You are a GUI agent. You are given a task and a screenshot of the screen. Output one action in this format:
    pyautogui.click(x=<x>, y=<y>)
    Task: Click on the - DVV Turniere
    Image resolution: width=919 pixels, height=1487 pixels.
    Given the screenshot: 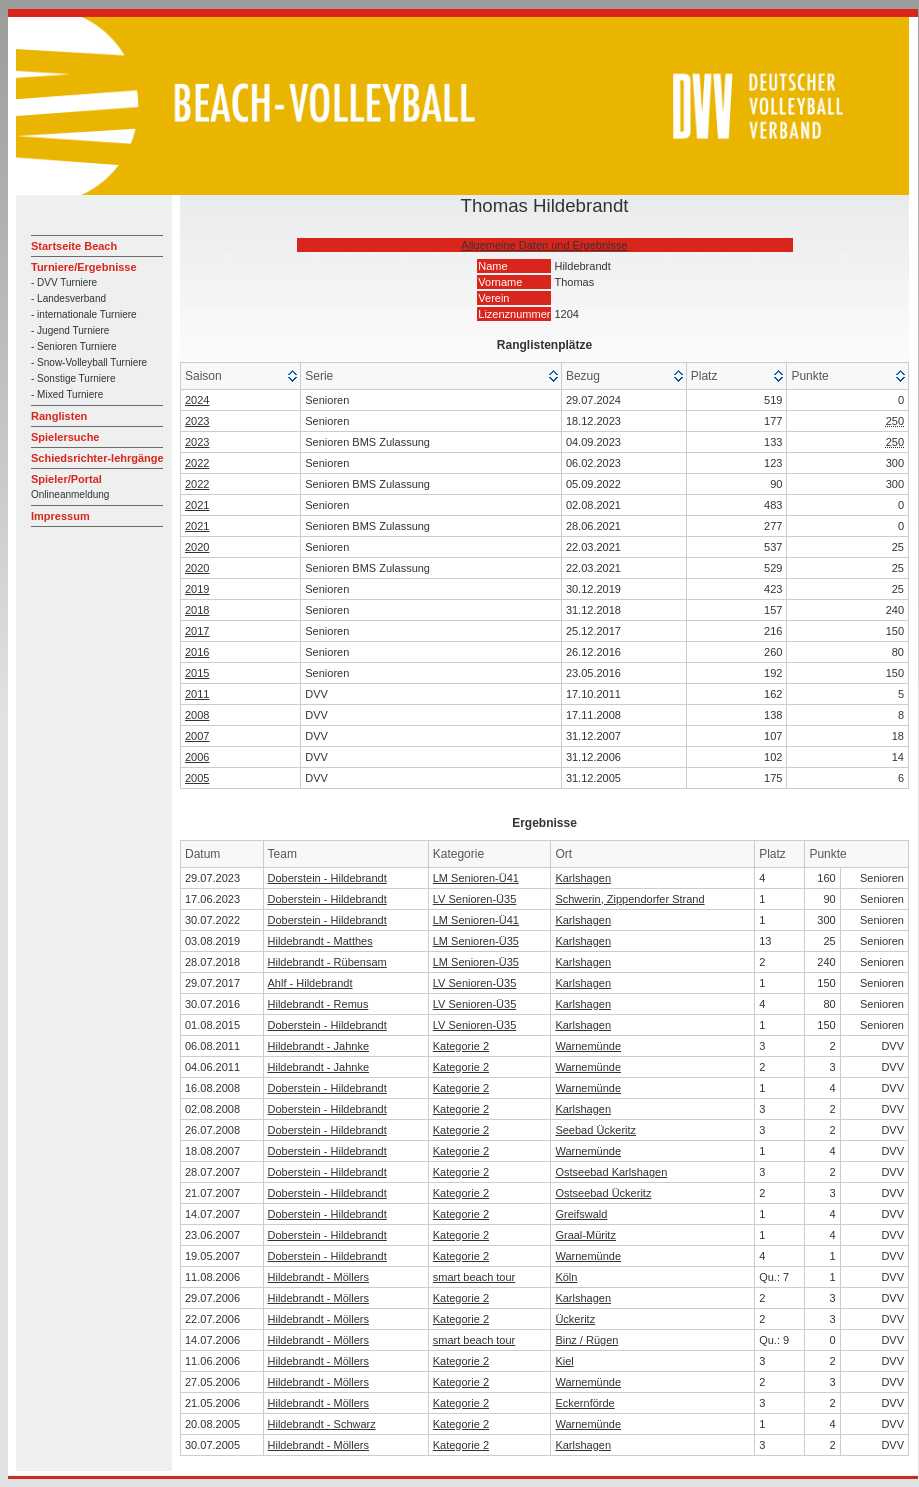 What is the action you would take?
    pyautogui.click(x=64, y=282)
    